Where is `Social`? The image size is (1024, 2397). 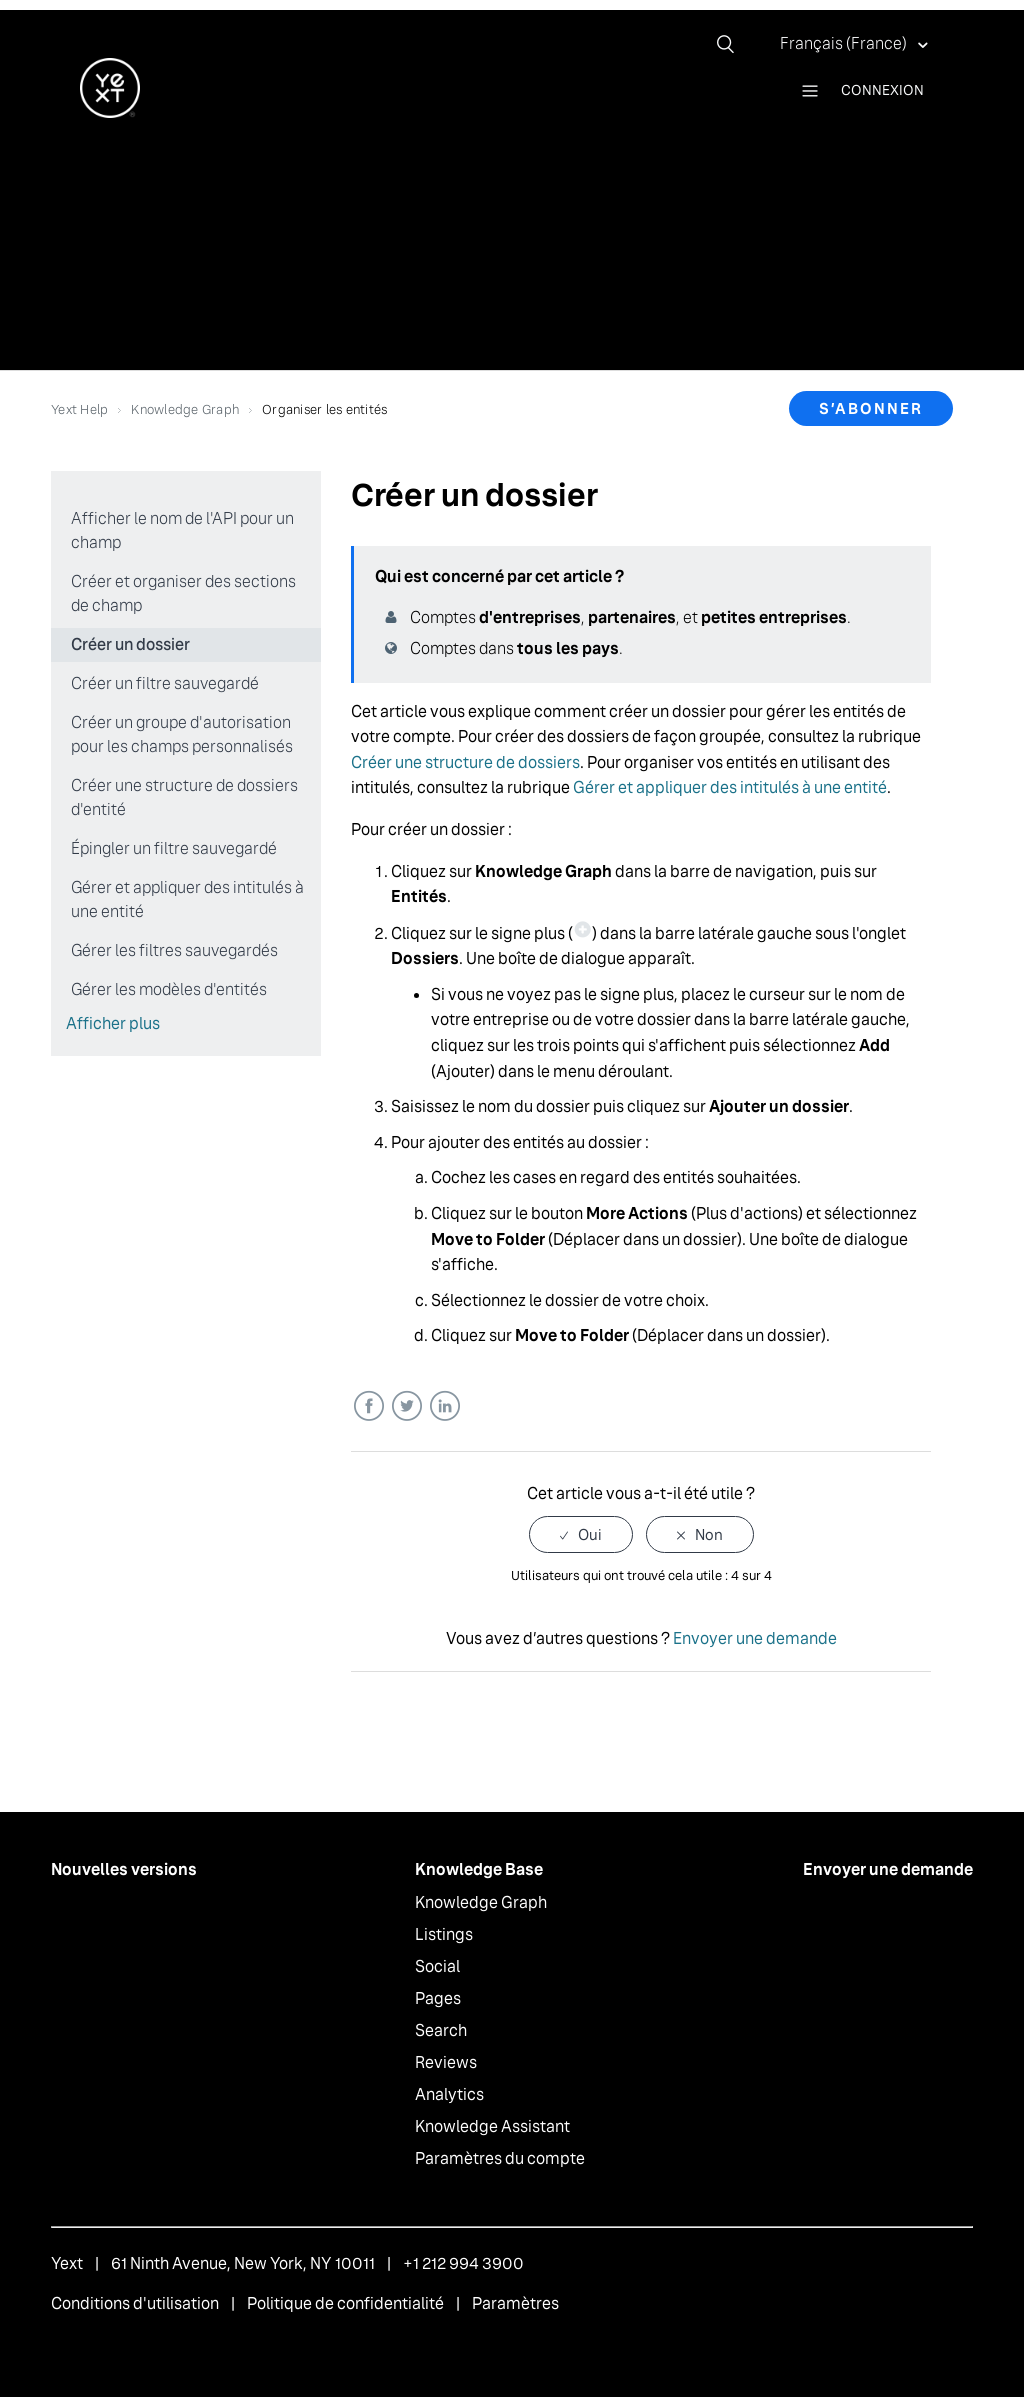 Social is located at coordinates (437, 1966).